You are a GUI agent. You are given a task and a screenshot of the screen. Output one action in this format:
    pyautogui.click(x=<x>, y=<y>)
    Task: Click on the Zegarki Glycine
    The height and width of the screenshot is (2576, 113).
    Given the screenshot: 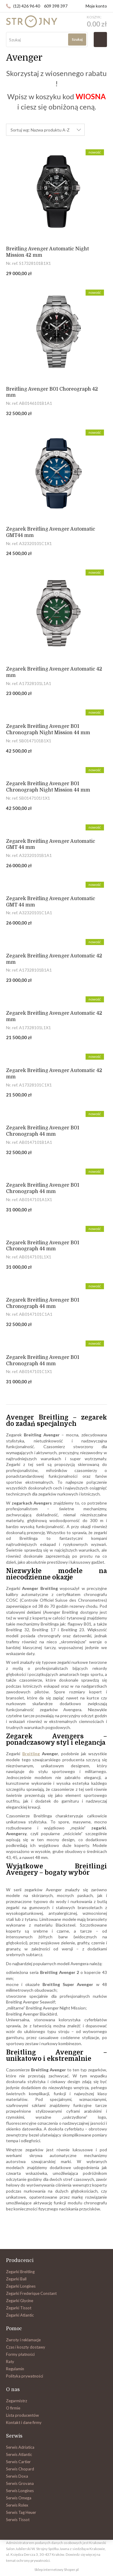 What is the action you would take?
    pyautogui.click(x=19, y=2300)
    